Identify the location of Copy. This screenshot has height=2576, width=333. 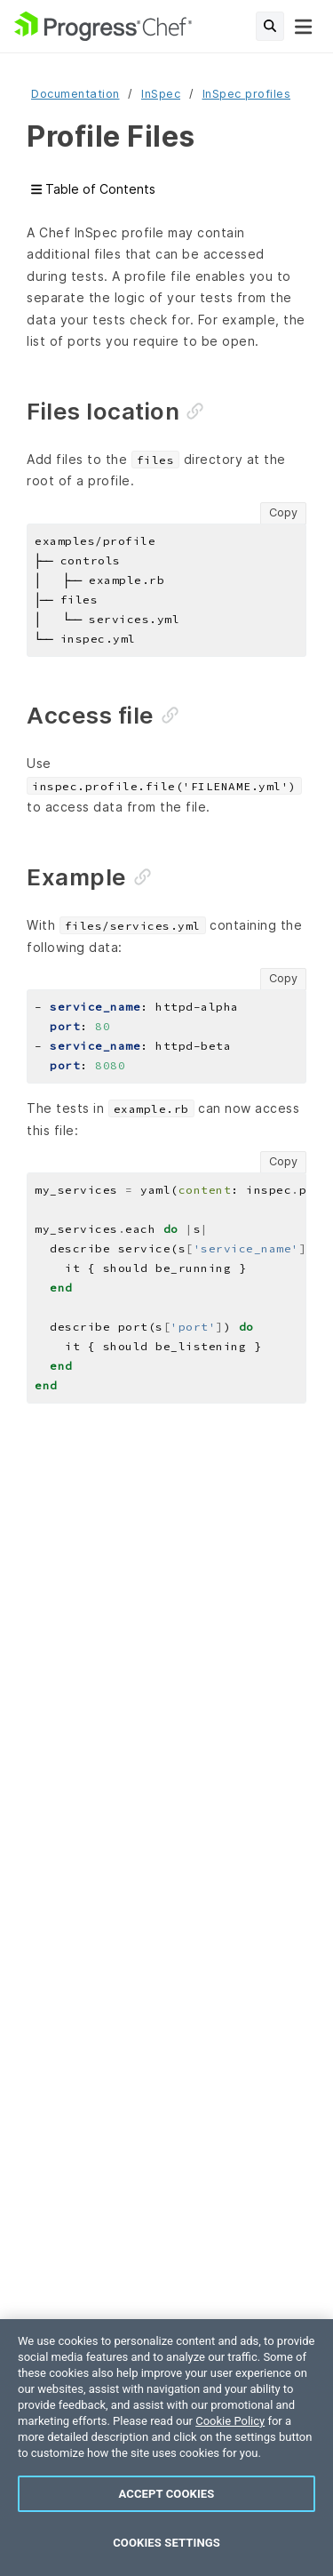
(283, 512).